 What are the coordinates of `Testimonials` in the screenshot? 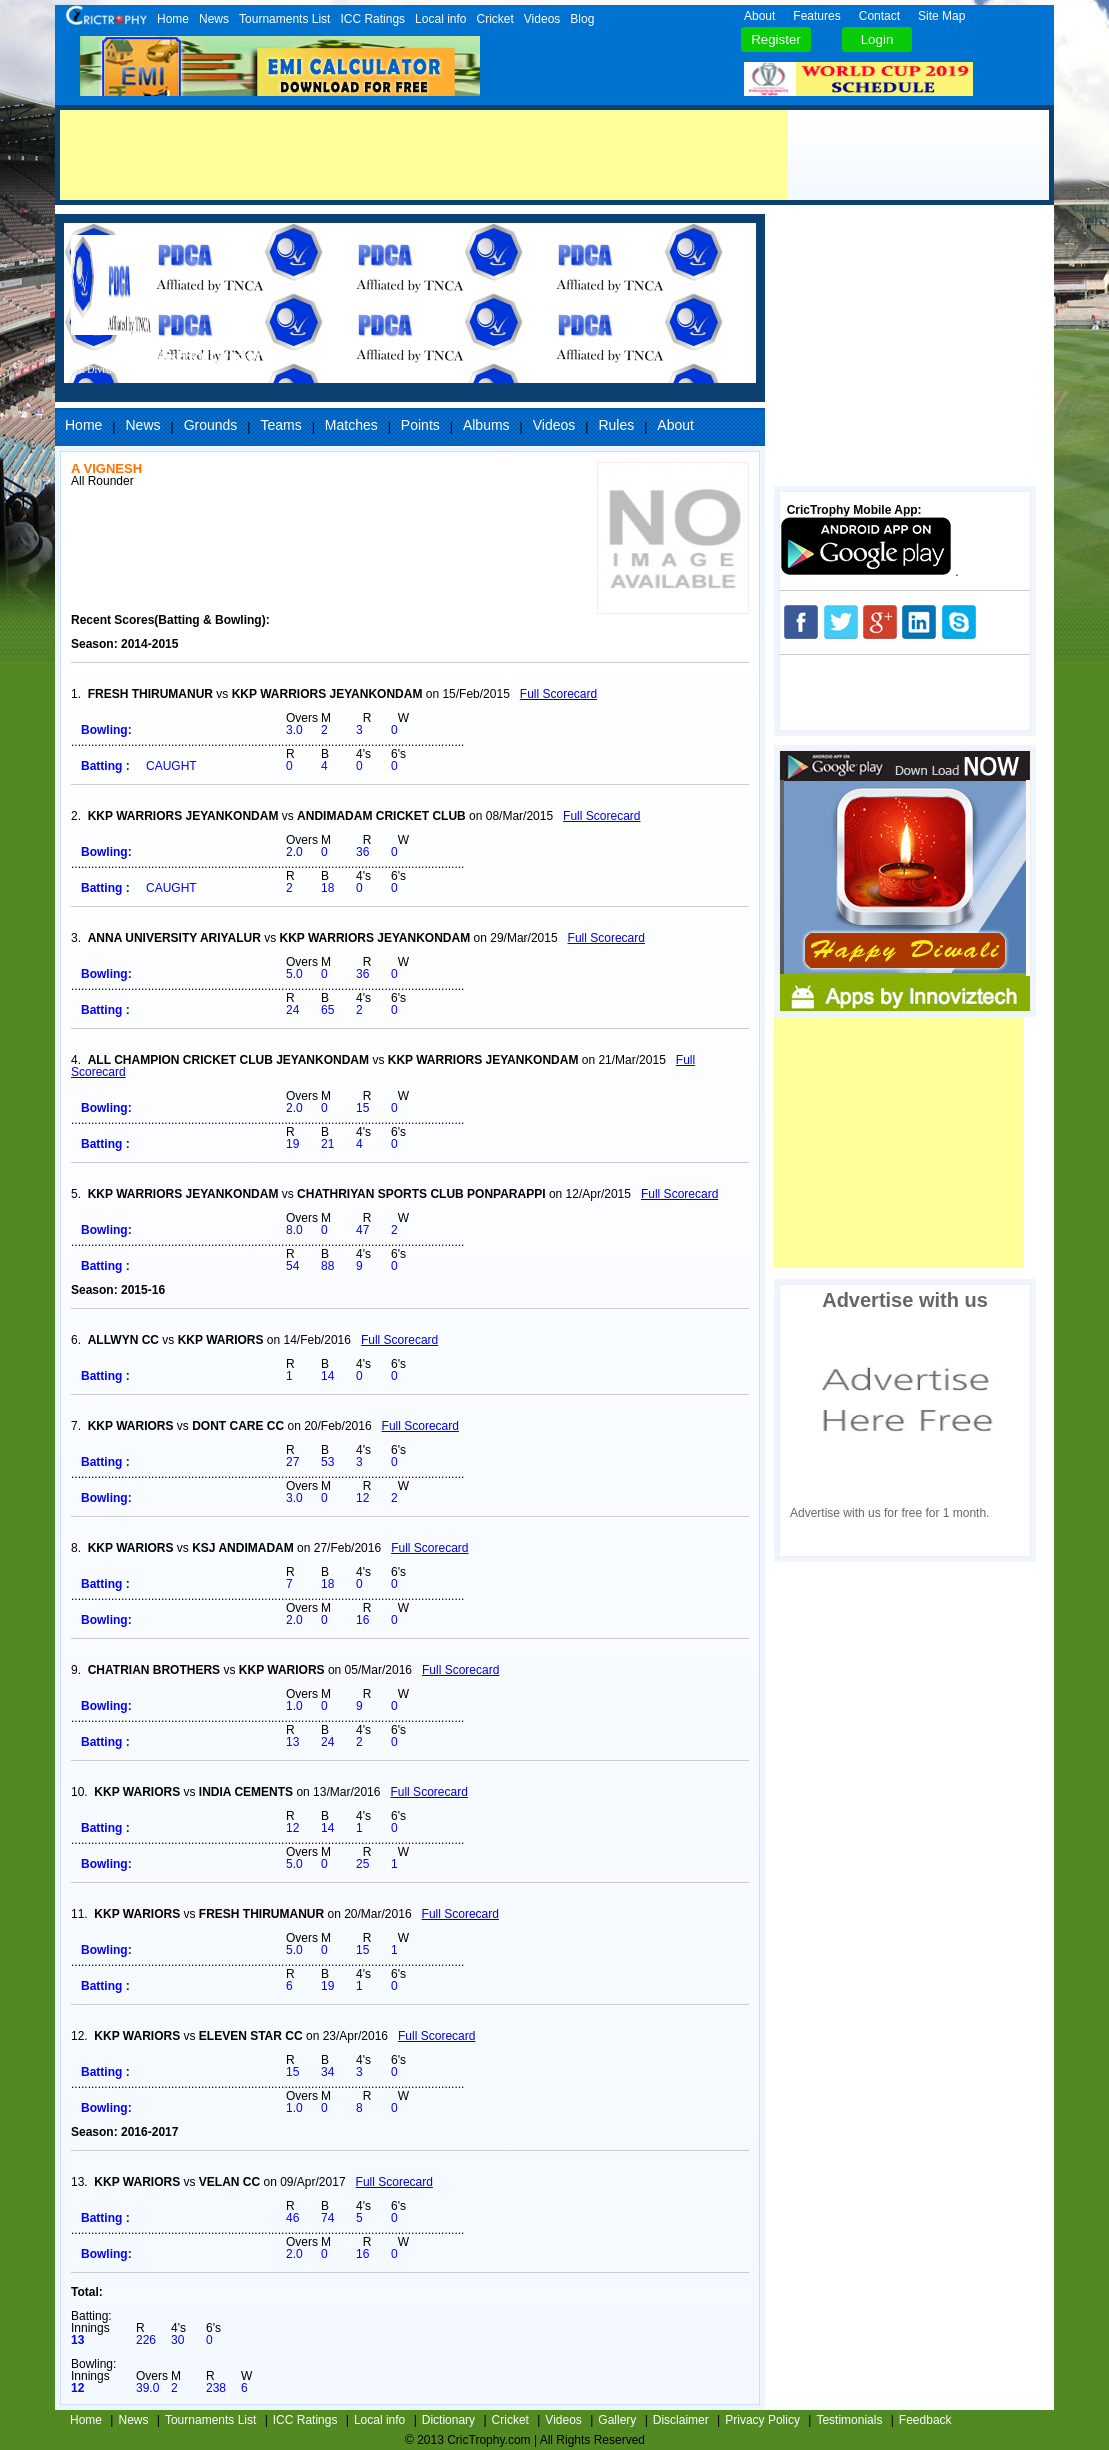 It's located at (849, 2420).